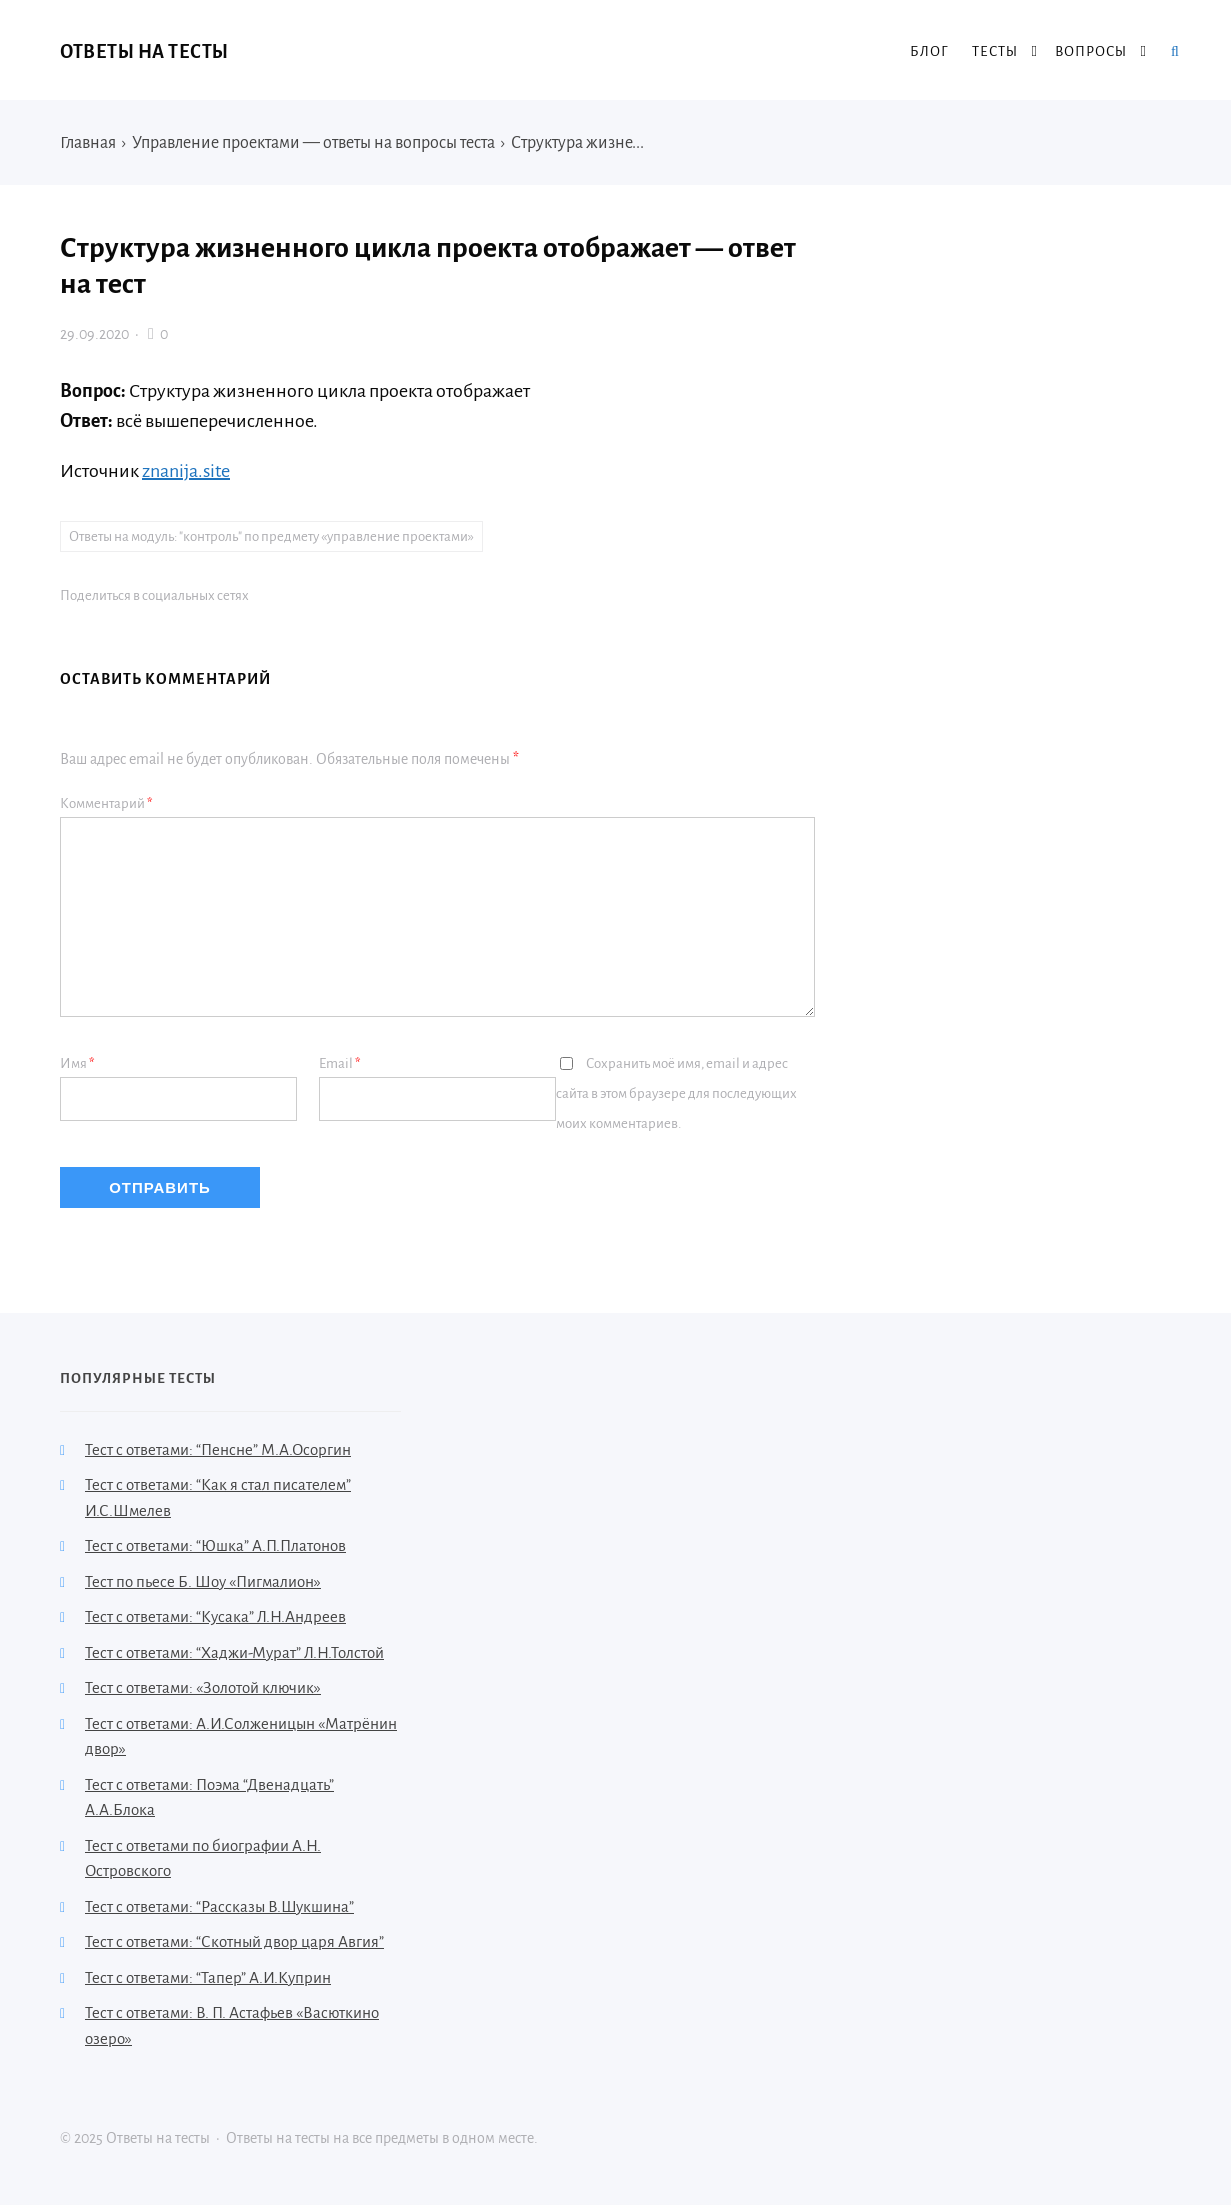 The width and height of the screenshot is (1231, 2205). What do you see at coordinates (271, 536) in the screenshot?
I see `Ответы на модуль: "контроль" по предмету «управление проектами»` at bounding box center [271, 536].